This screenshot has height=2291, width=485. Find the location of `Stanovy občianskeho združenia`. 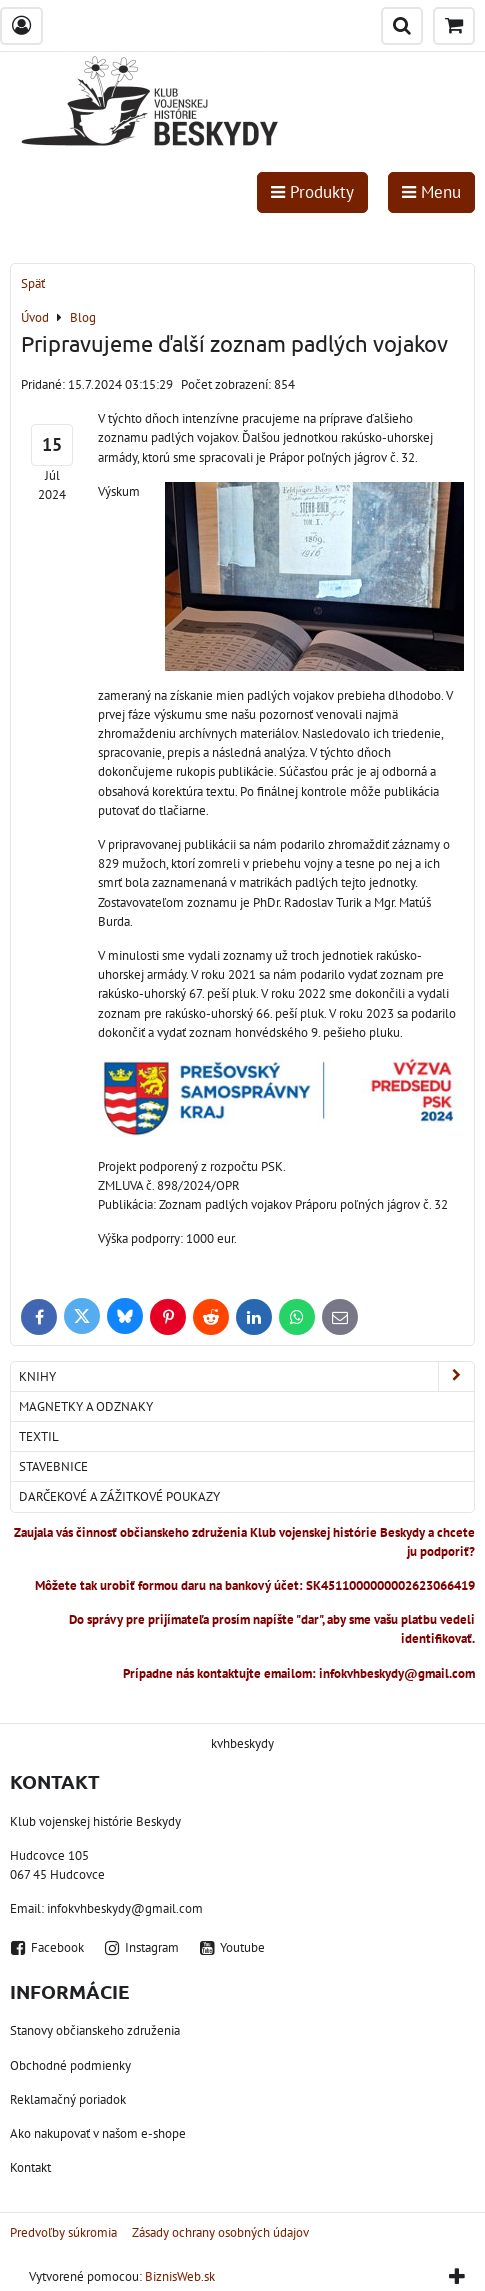

Stanovy občianskeho združenia is located at coordinates (95, 2030).